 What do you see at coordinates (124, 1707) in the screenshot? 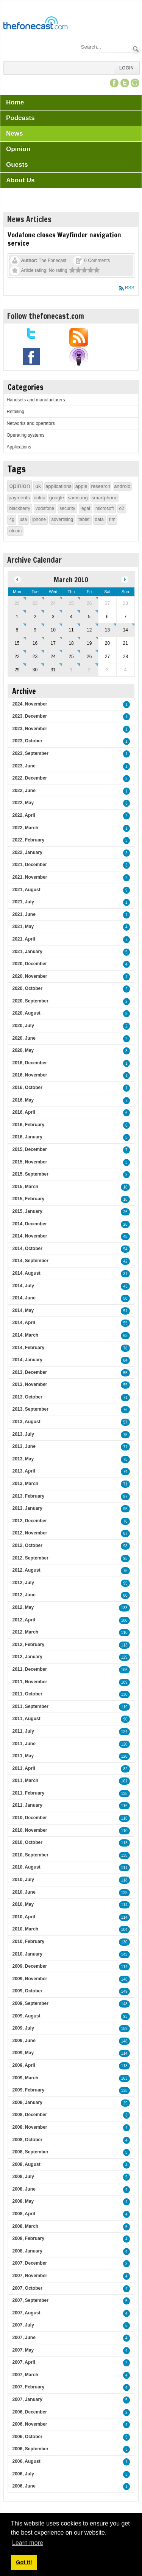
I see `119` at bounding box center [124, 1707].